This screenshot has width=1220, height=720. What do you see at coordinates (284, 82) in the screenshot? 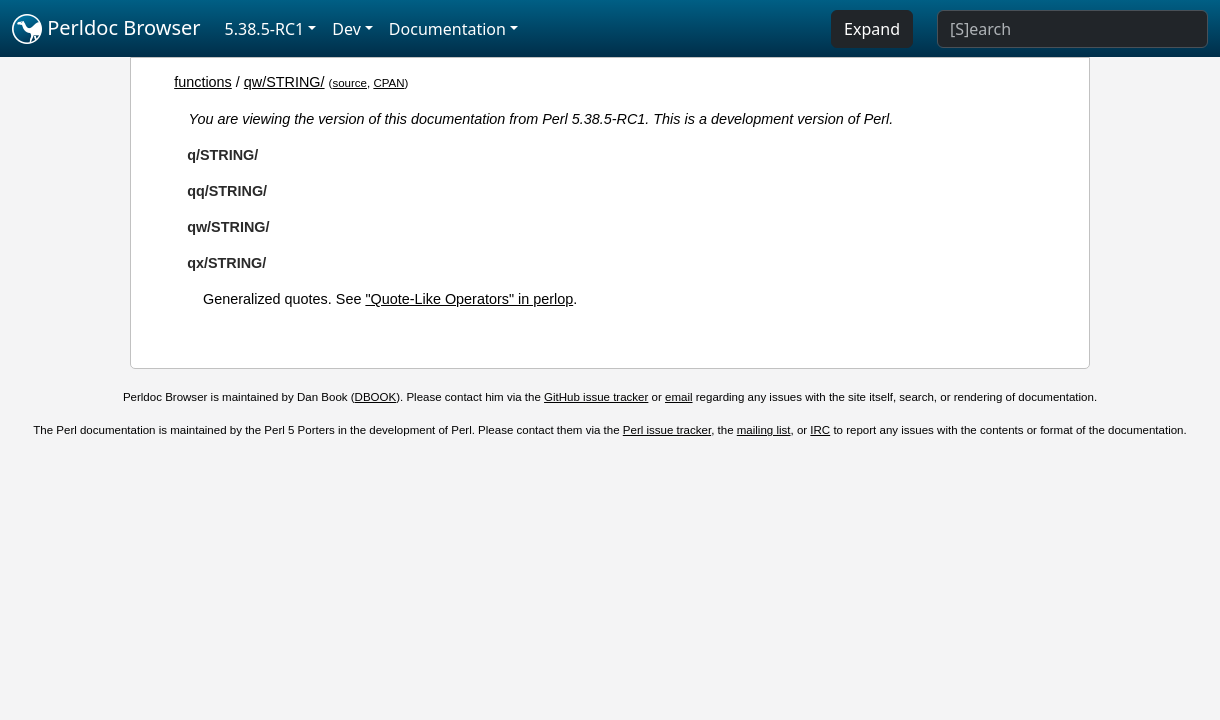
I see `qw/STRING/` at bounding box center [284, 82].